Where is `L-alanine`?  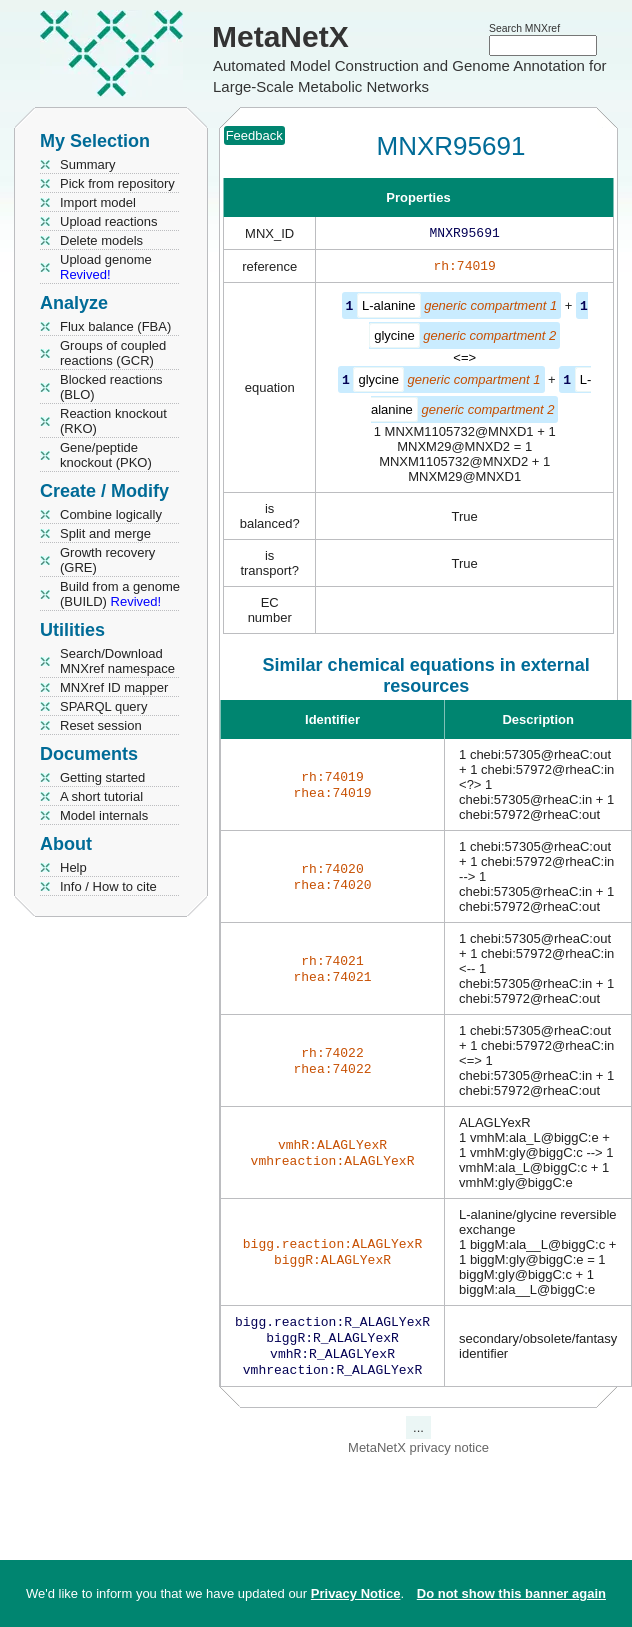 L-alanine is located at coordinates (389, 309).